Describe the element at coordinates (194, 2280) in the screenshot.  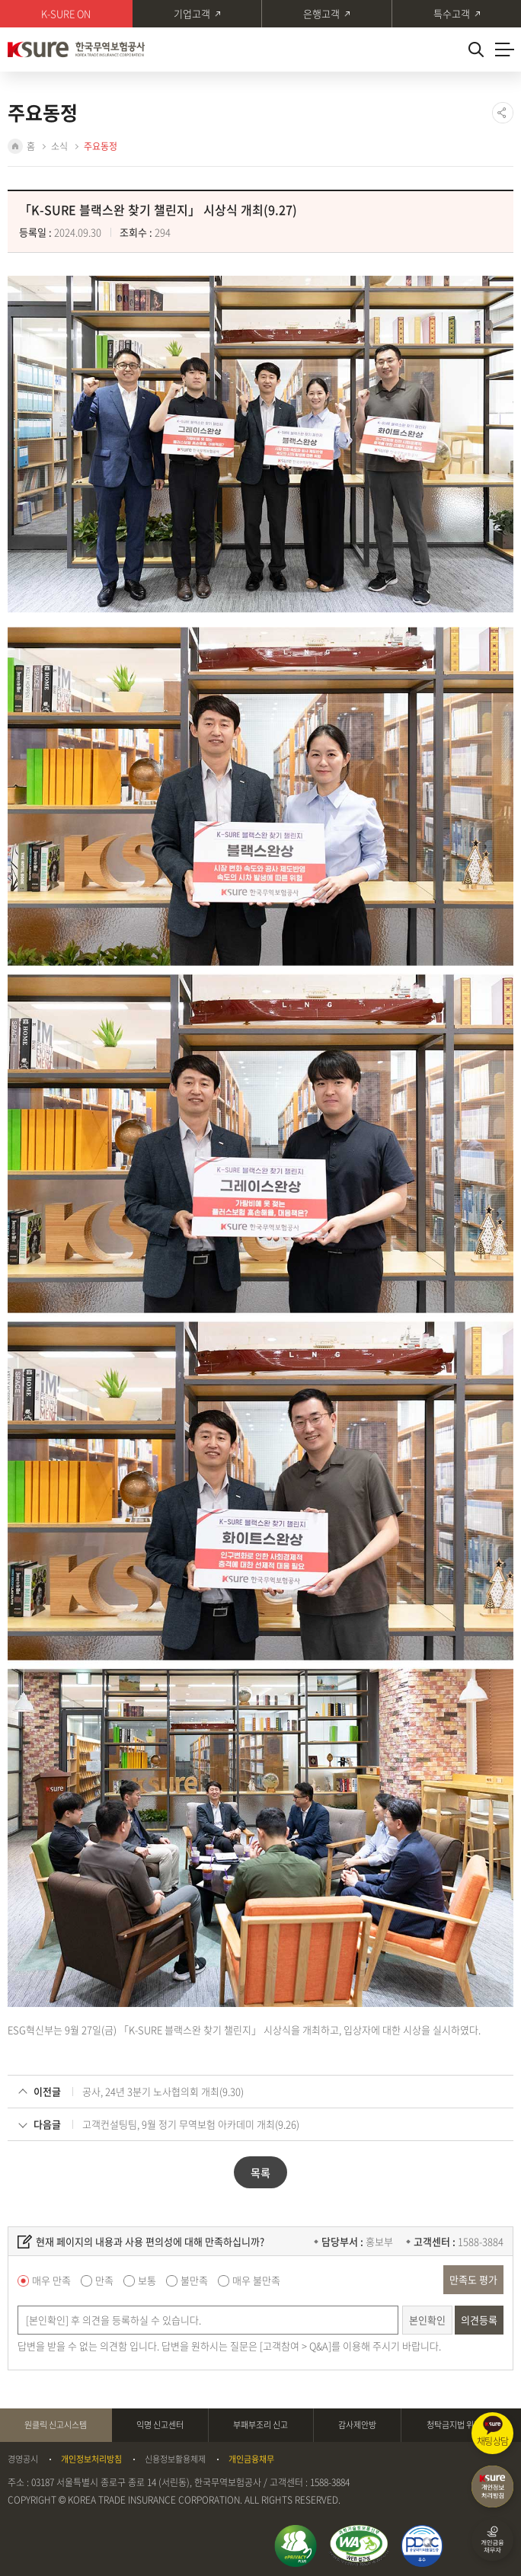
I see `불만족` at that location.